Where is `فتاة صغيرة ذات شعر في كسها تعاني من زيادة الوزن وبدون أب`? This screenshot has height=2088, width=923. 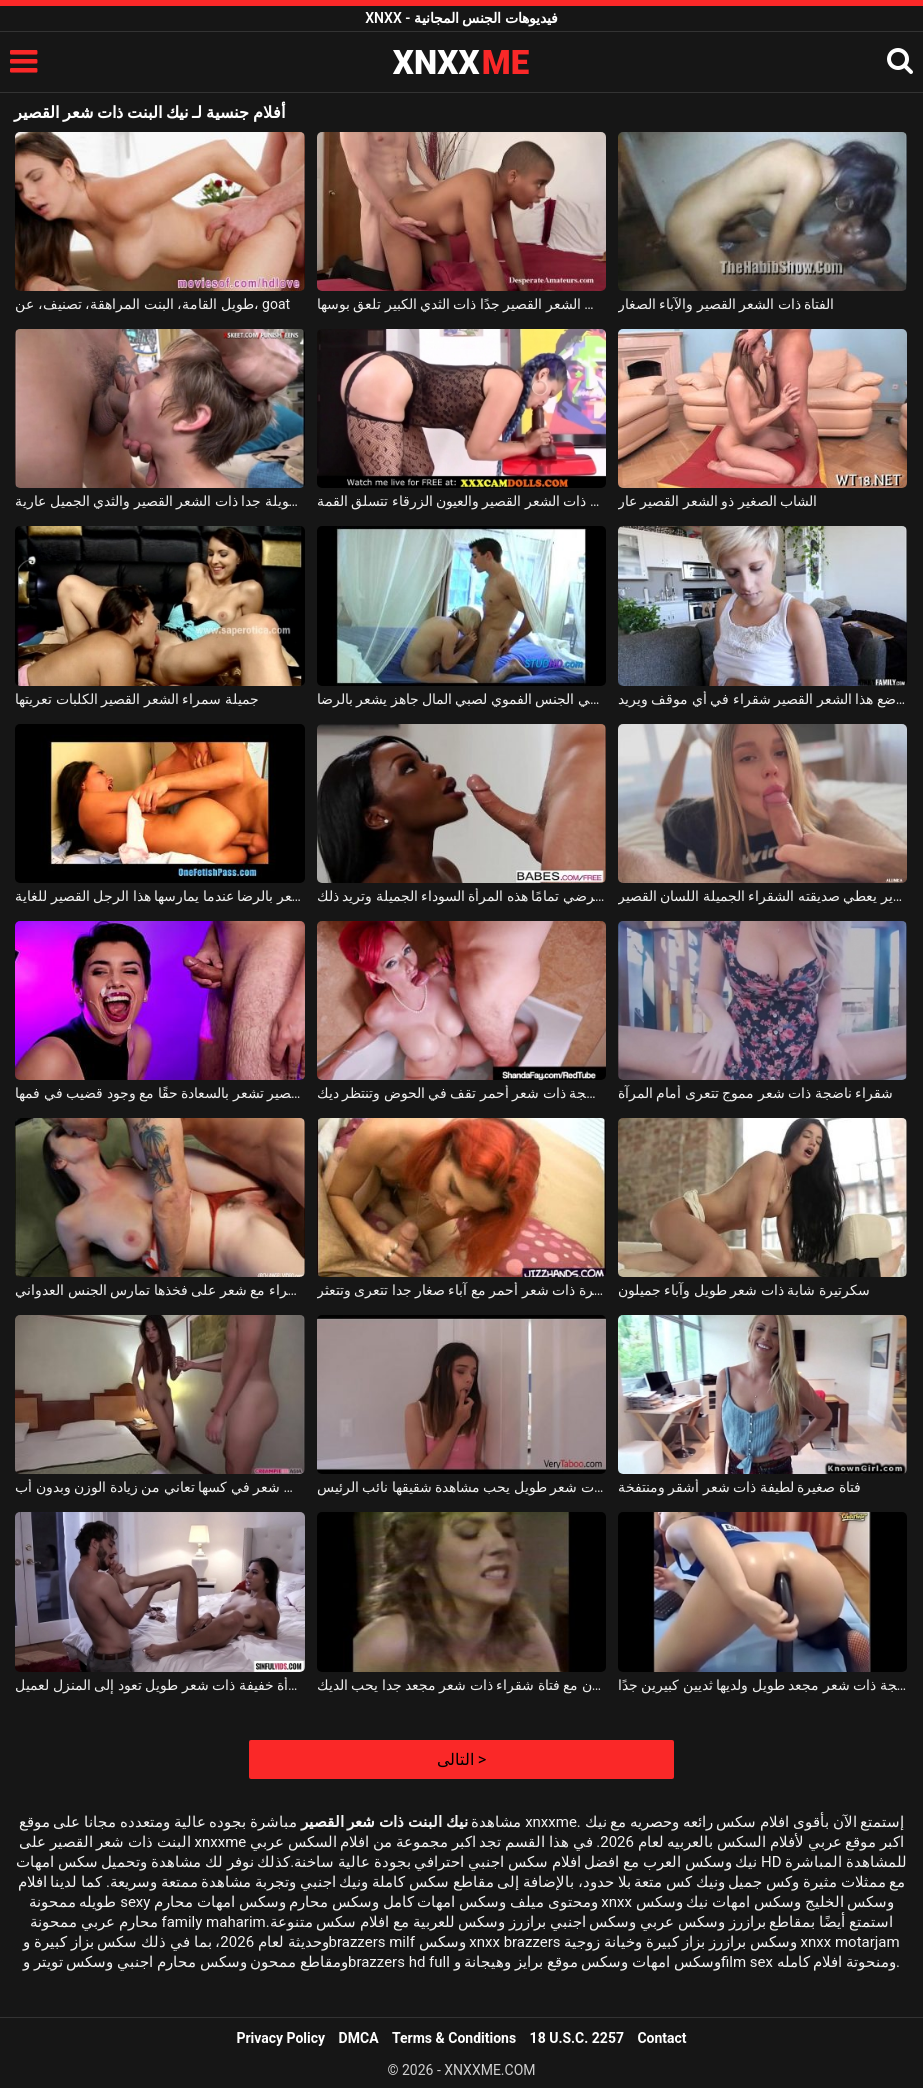
فتاة صغيرة ذات شعر في كسها تعاني من زيادة الوزن وبدون أب is located at coordinates (159, 1487).